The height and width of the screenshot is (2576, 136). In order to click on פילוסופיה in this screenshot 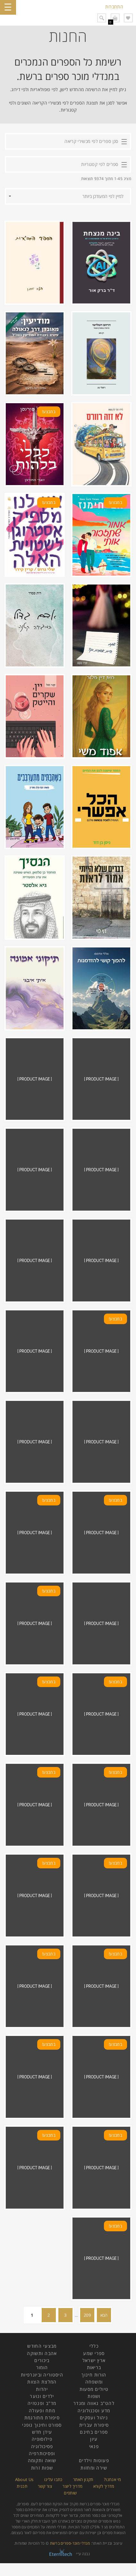, I will do `click(42, 2439)`.